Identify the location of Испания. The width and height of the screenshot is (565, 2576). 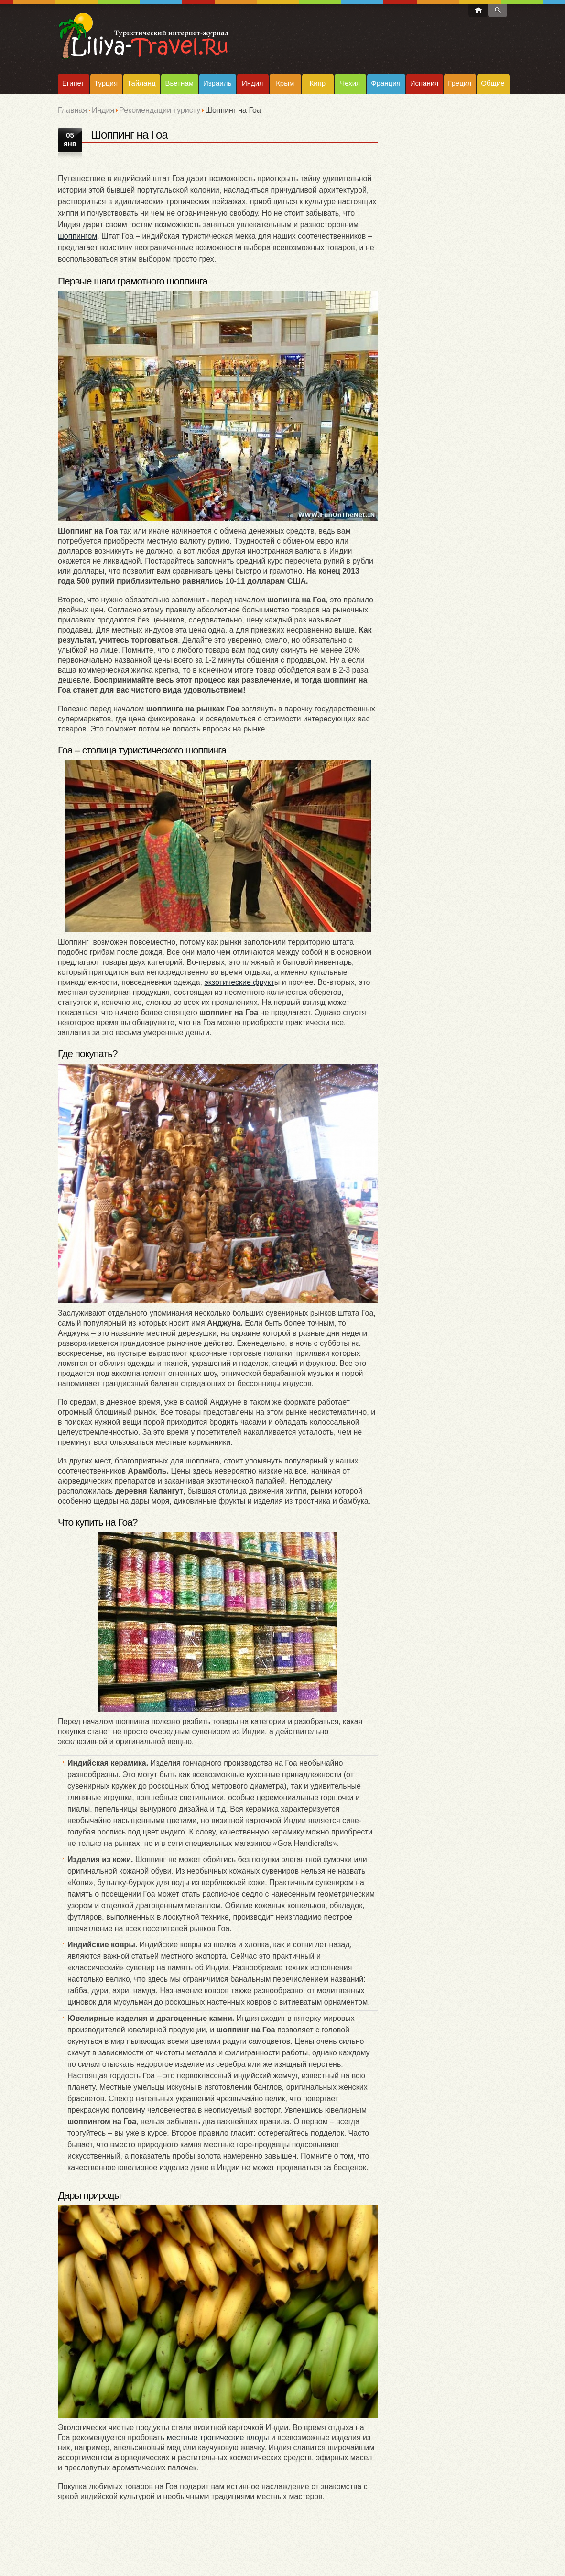
(424, 83).